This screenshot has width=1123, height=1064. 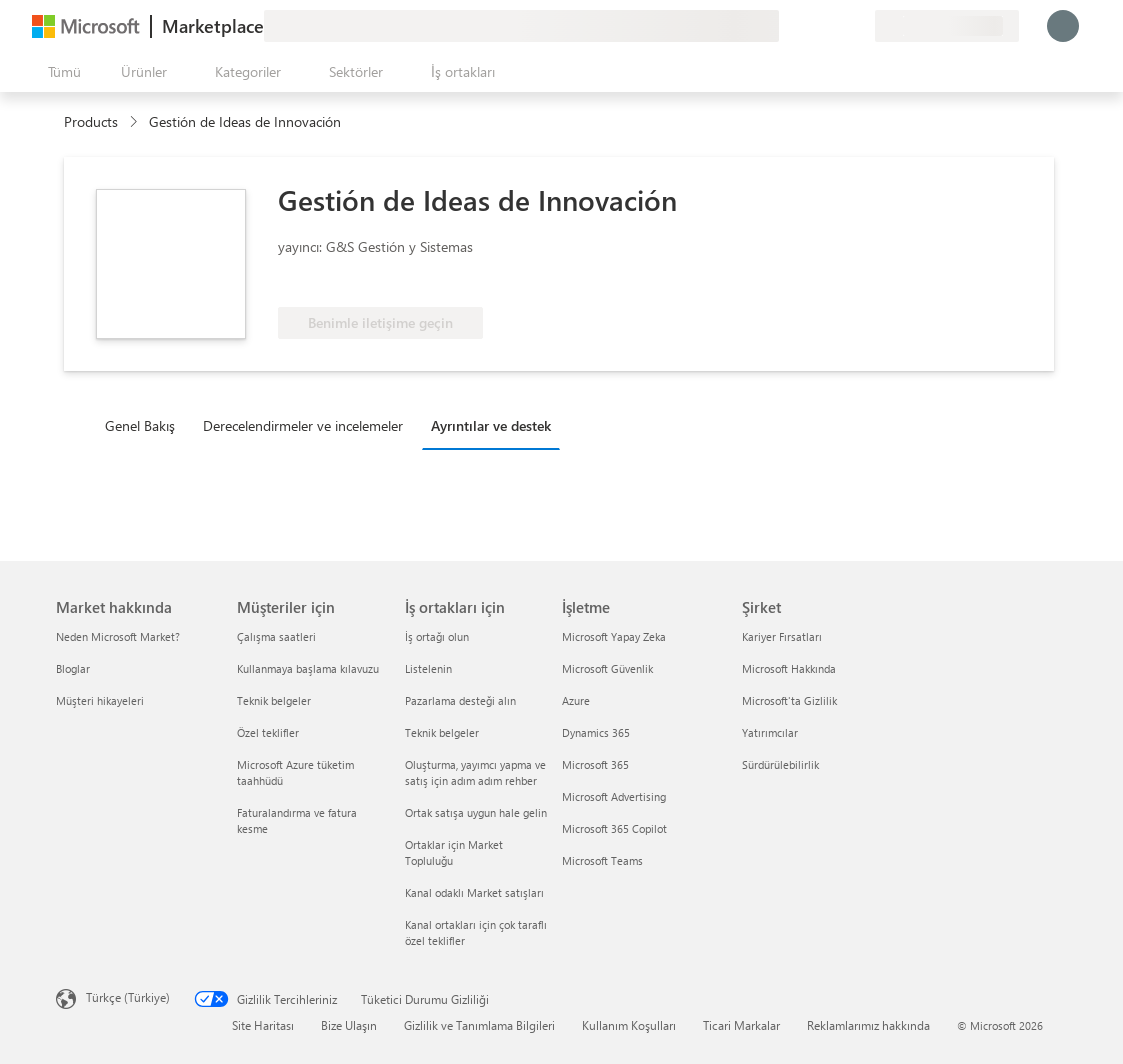 What do you see at coordinates (460, 700) in the screenshot?
I see `Pazarlama desteği alın [Pazarlama desteği alın İş ortakları için]` at bounding box center [460, 700].